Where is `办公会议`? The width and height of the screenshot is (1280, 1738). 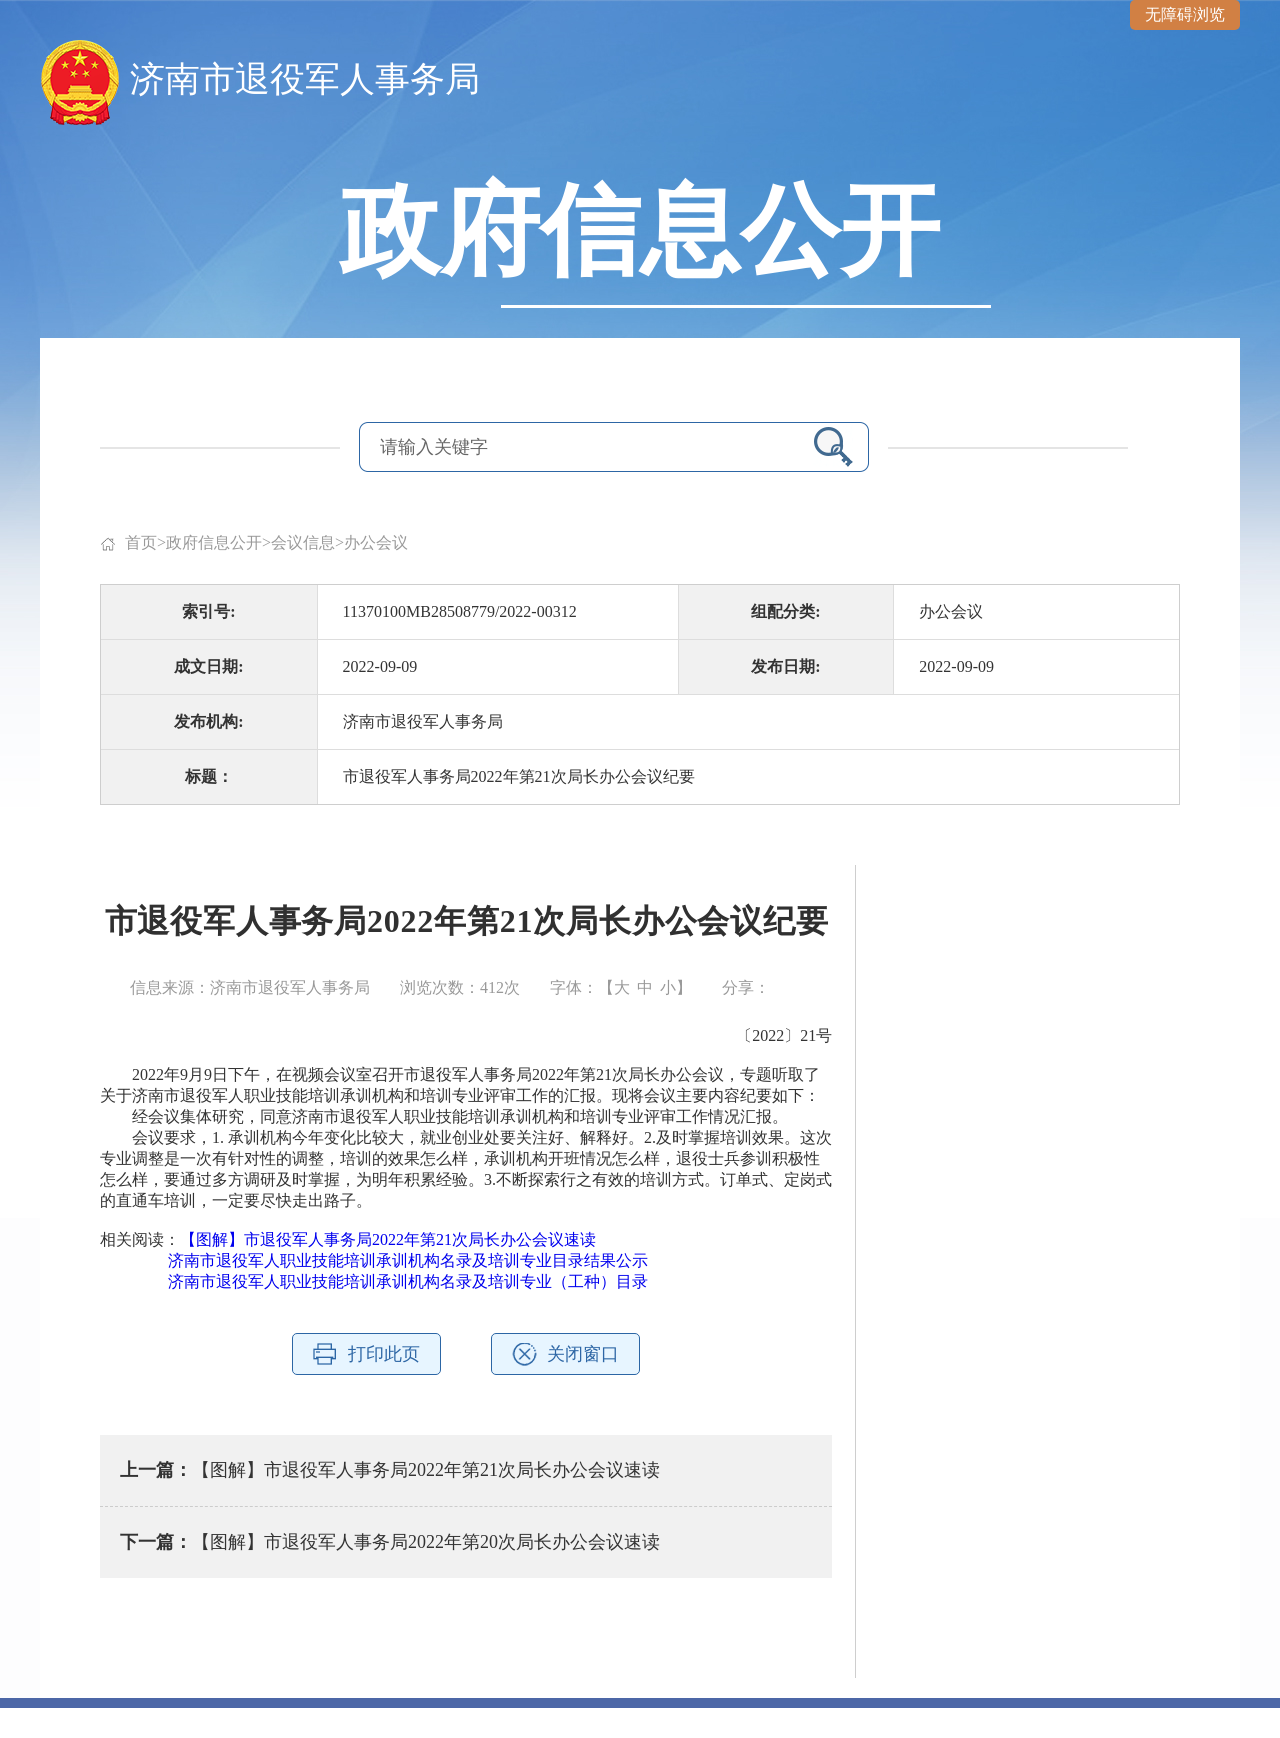
办公会议 is located at coordinates (376, 542).